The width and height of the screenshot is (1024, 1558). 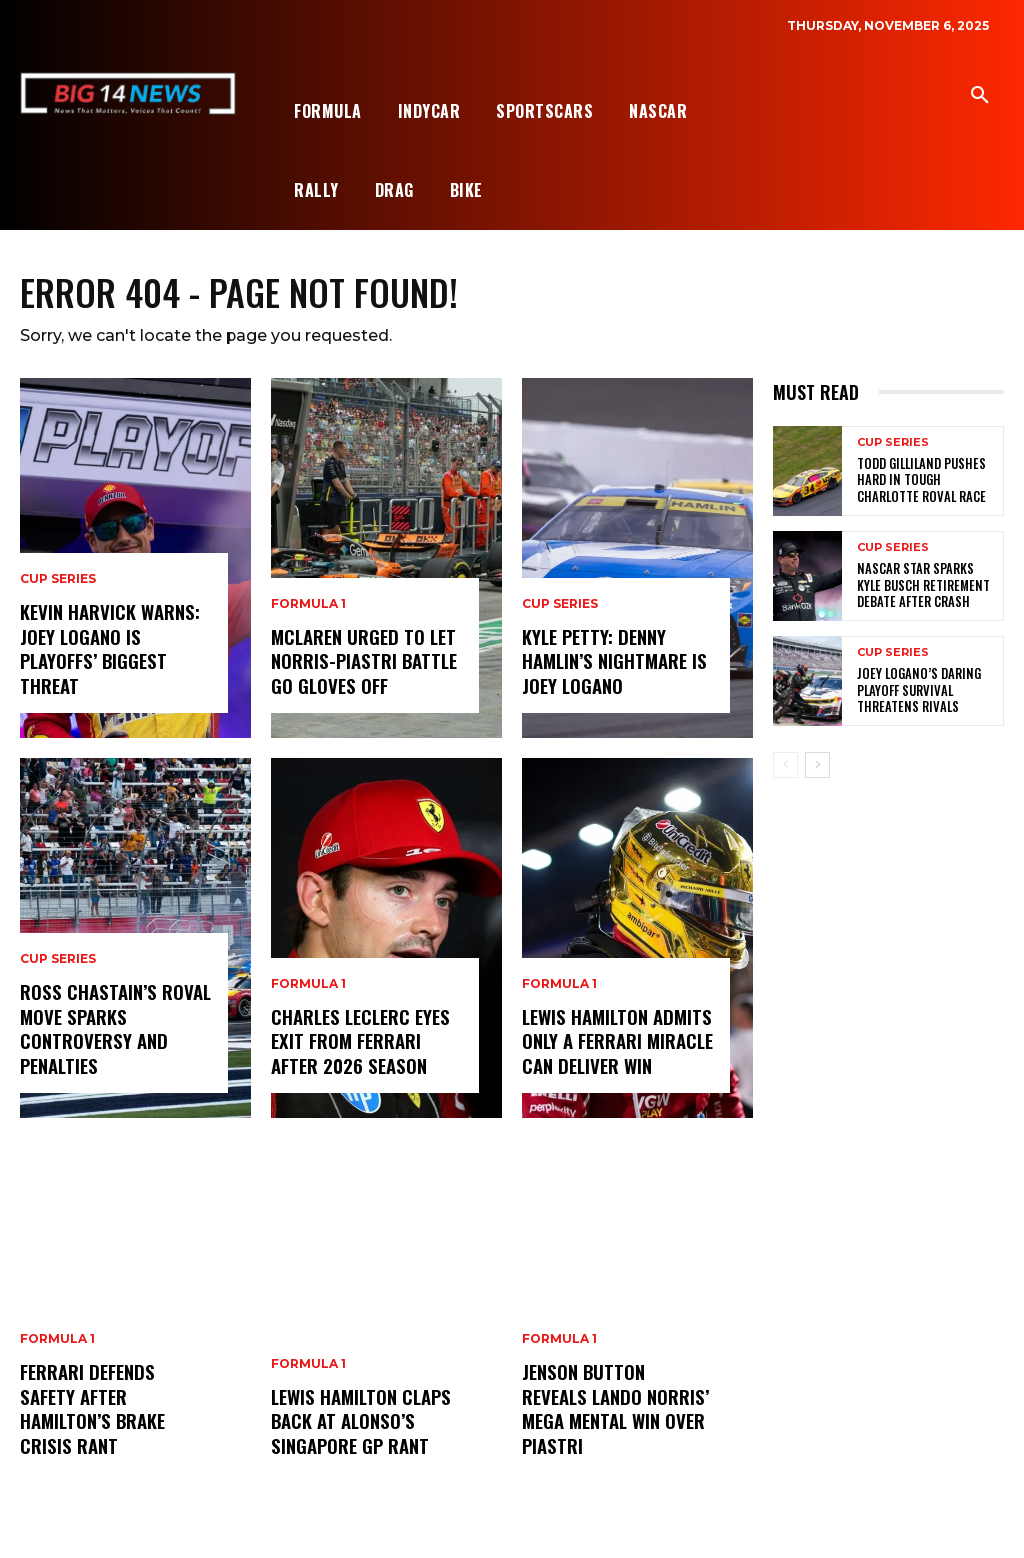 I want to click on Jenson Button Reveals Lando Norris’ Mega Mental Win Over Piastri, so click(x=616, y=1411).